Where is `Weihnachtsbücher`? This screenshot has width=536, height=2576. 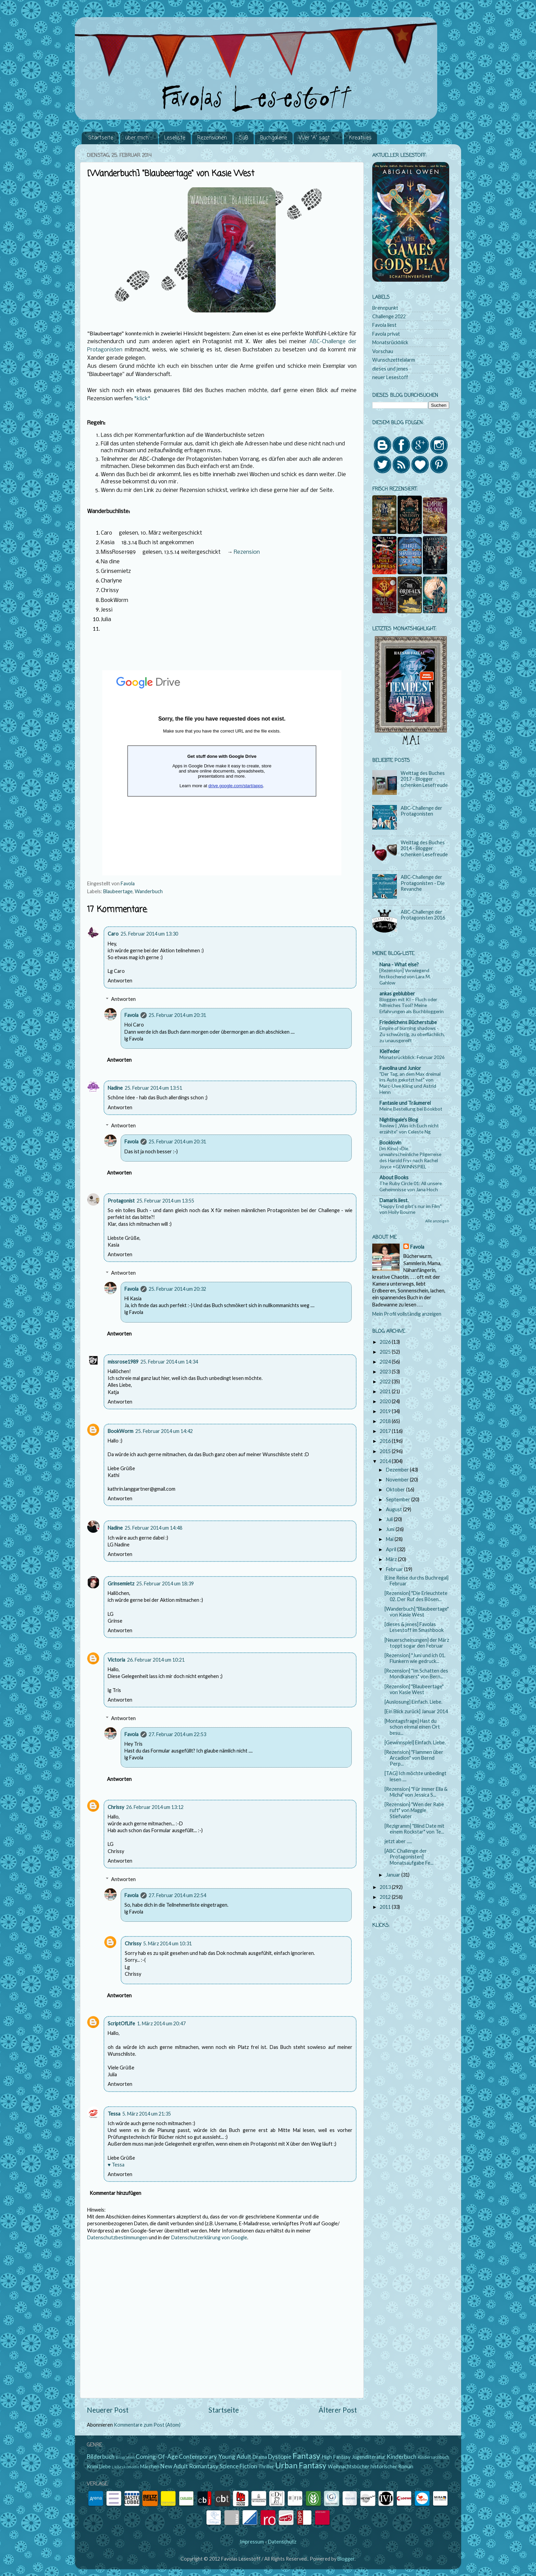
Weihnachtsbücher is located at coordinates (349, 2466).